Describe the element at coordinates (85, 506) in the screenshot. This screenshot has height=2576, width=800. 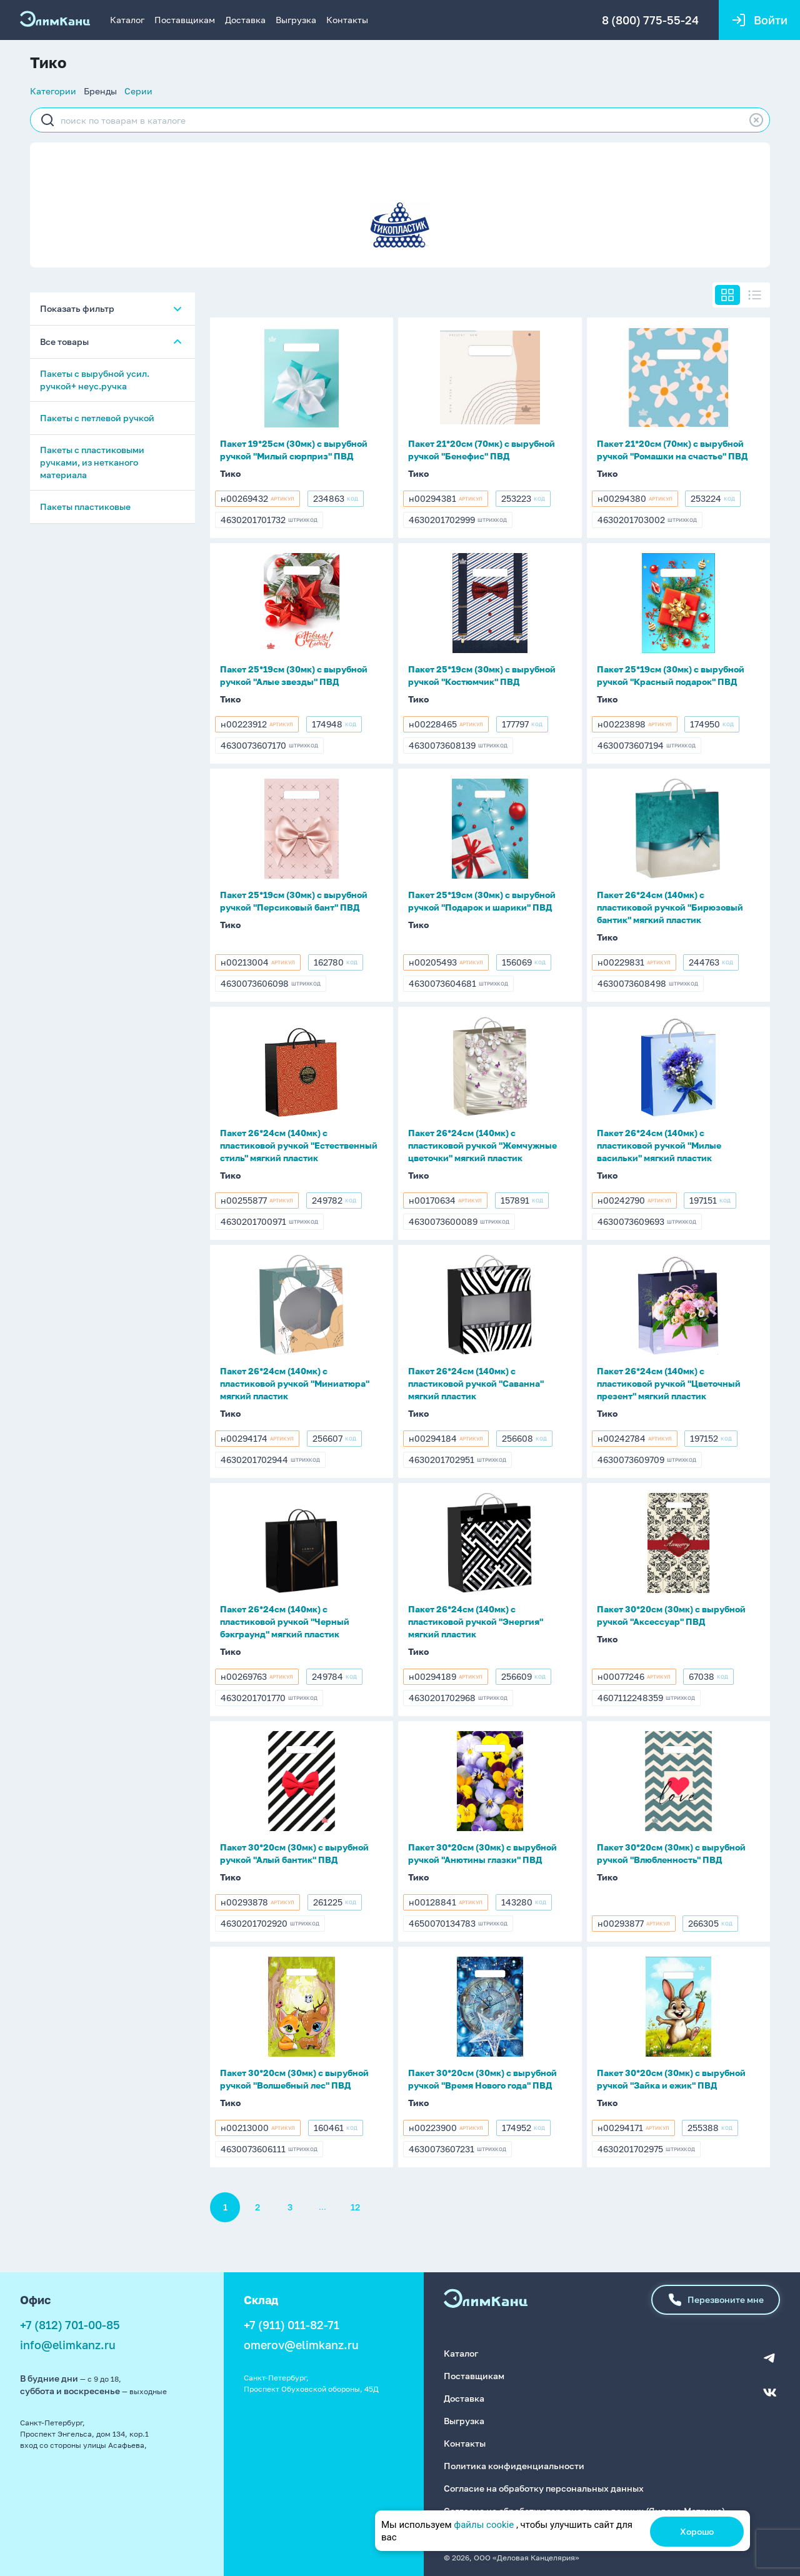
I see `Пакеты пластиковые` at that location.